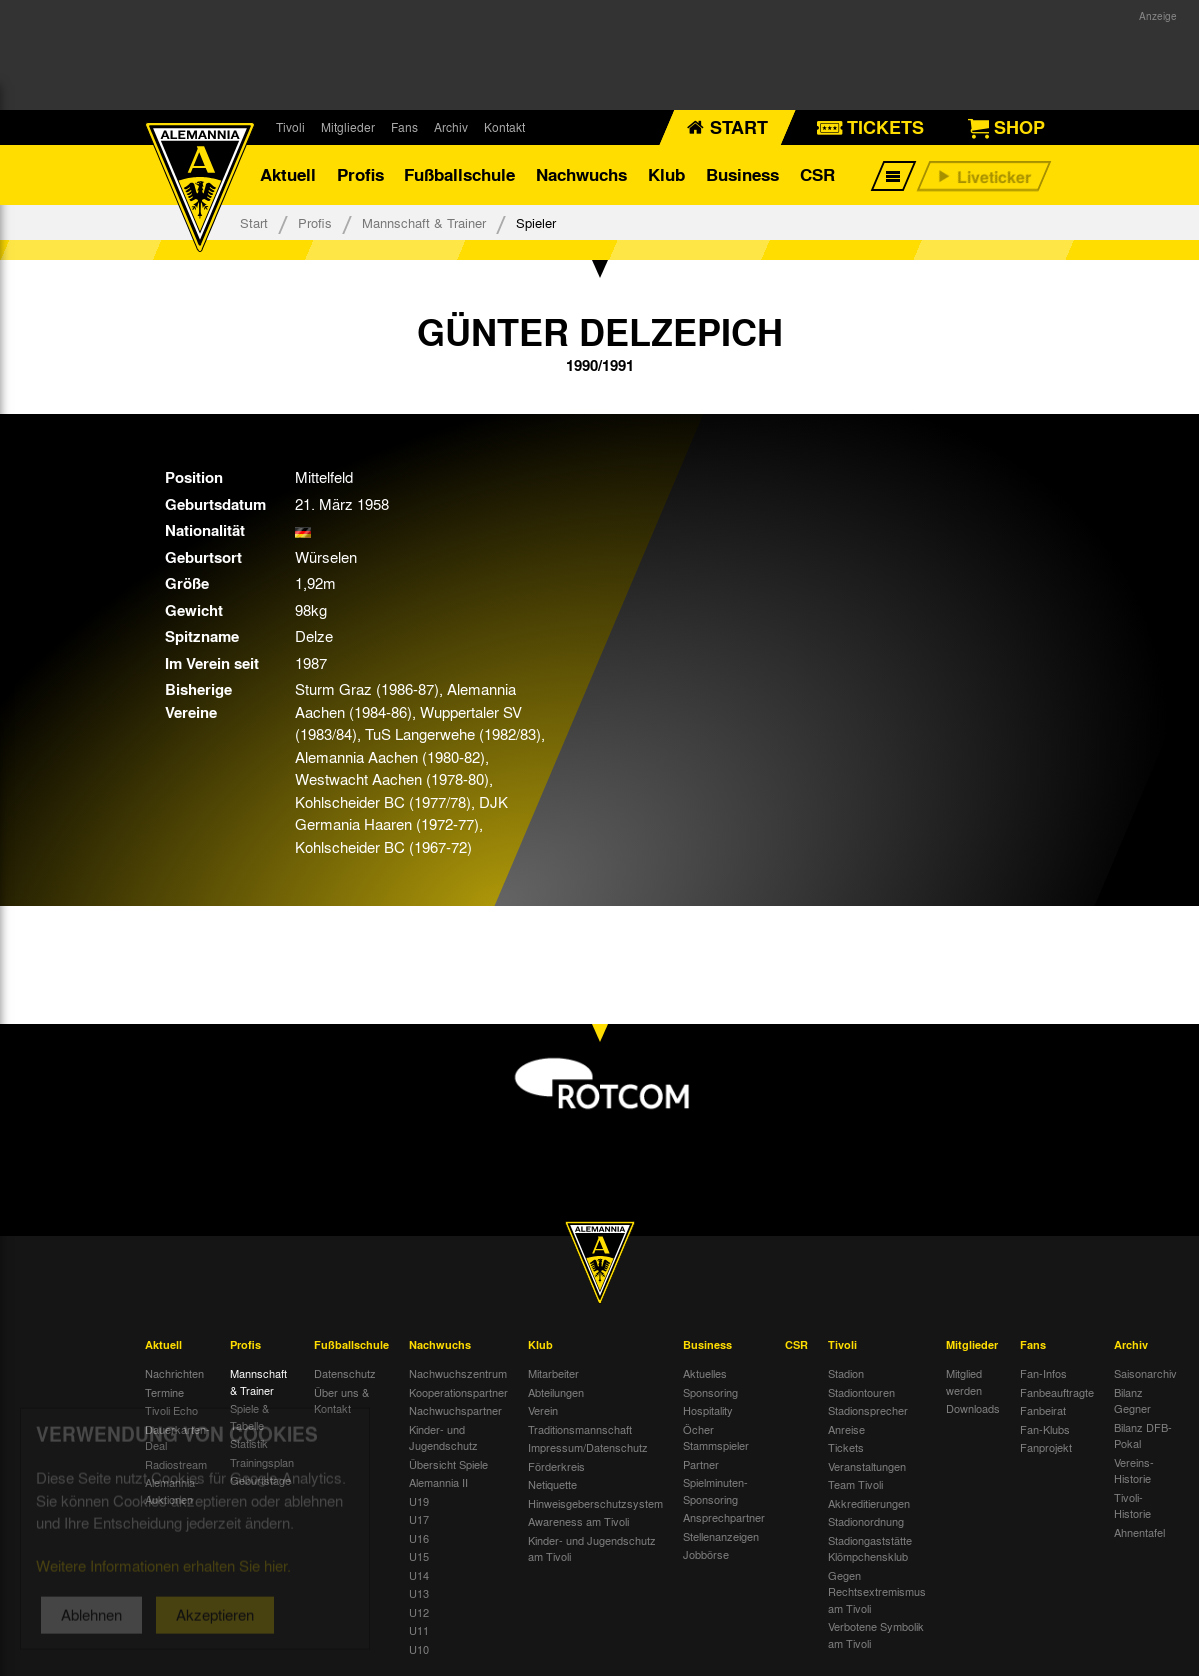 The image size is (1199, 1676). Describe the element at coordinates (1132, 1400) in the screenshot. I see `Bilanz Gegner` at that location.